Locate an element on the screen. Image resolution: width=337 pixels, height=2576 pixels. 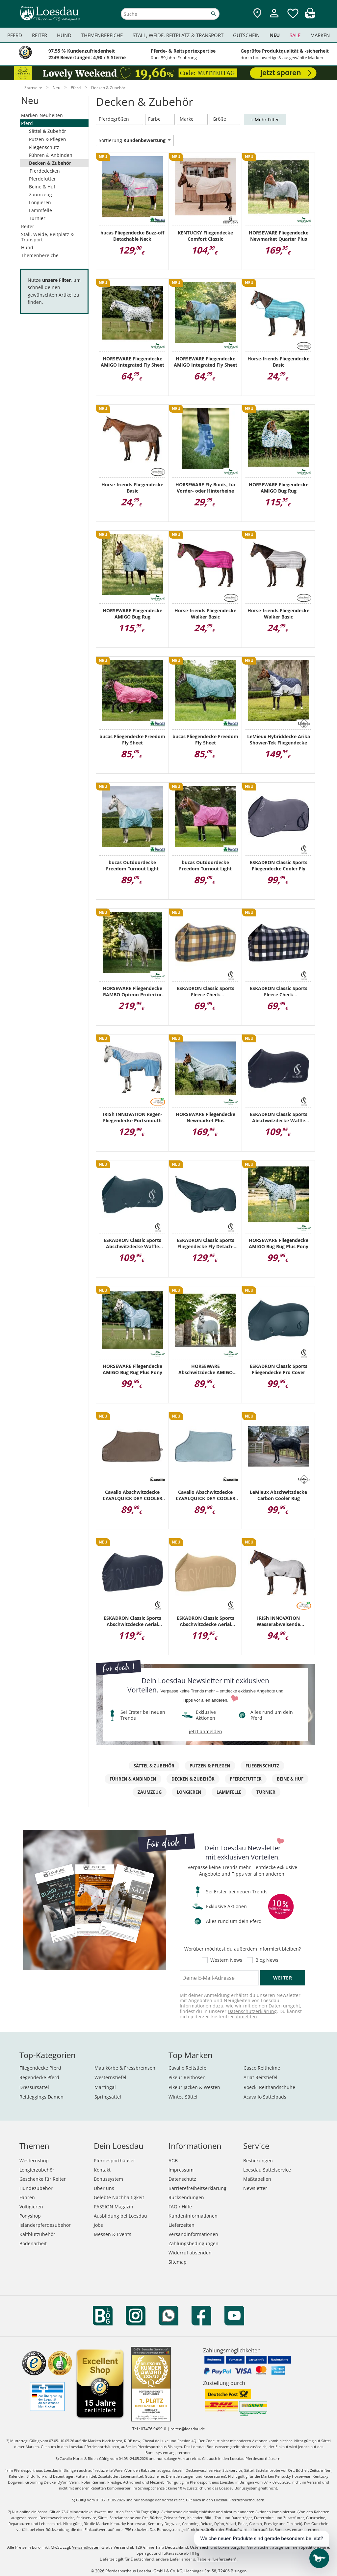
Pferd [menuitem] is located at coordinates (14, 35).